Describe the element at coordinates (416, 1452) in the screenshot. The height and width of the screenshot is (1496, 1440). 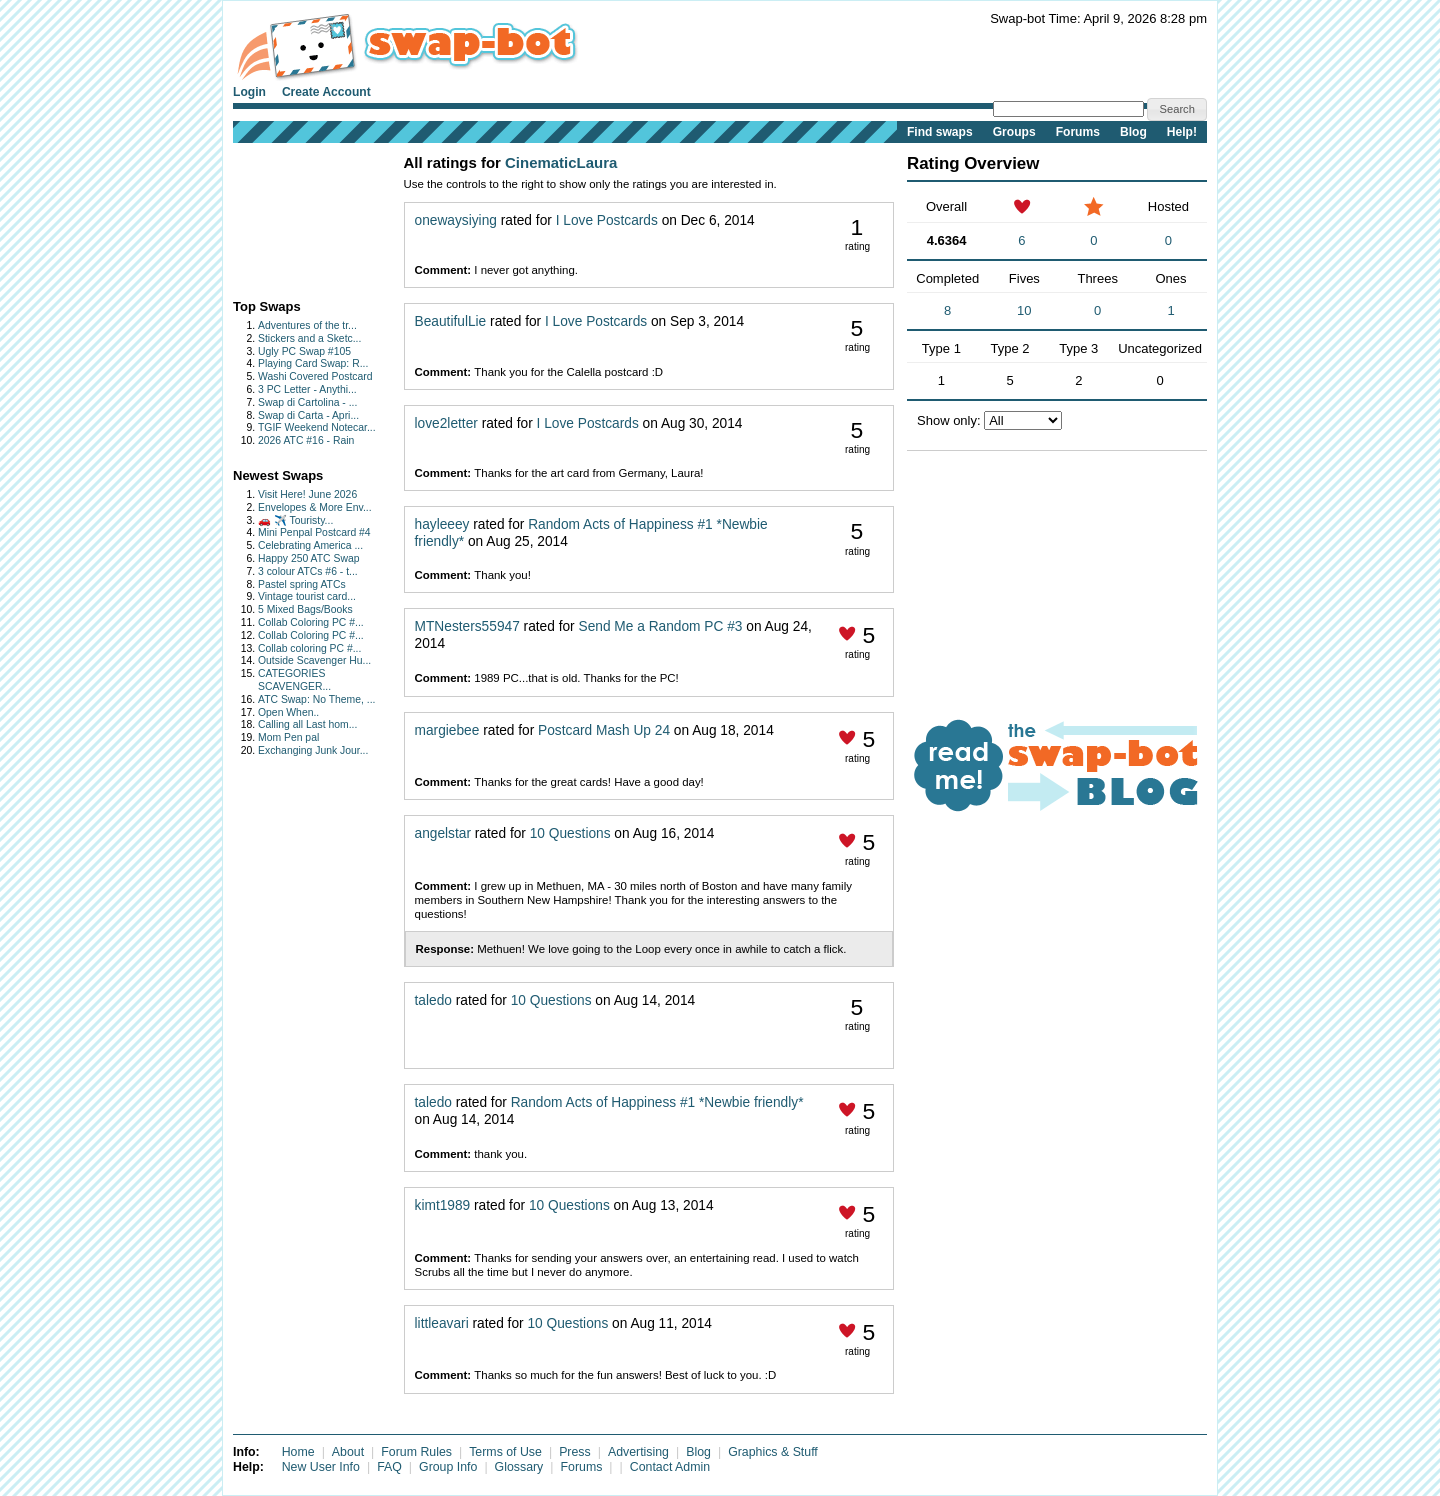
I see `Forum Rules` at that location.